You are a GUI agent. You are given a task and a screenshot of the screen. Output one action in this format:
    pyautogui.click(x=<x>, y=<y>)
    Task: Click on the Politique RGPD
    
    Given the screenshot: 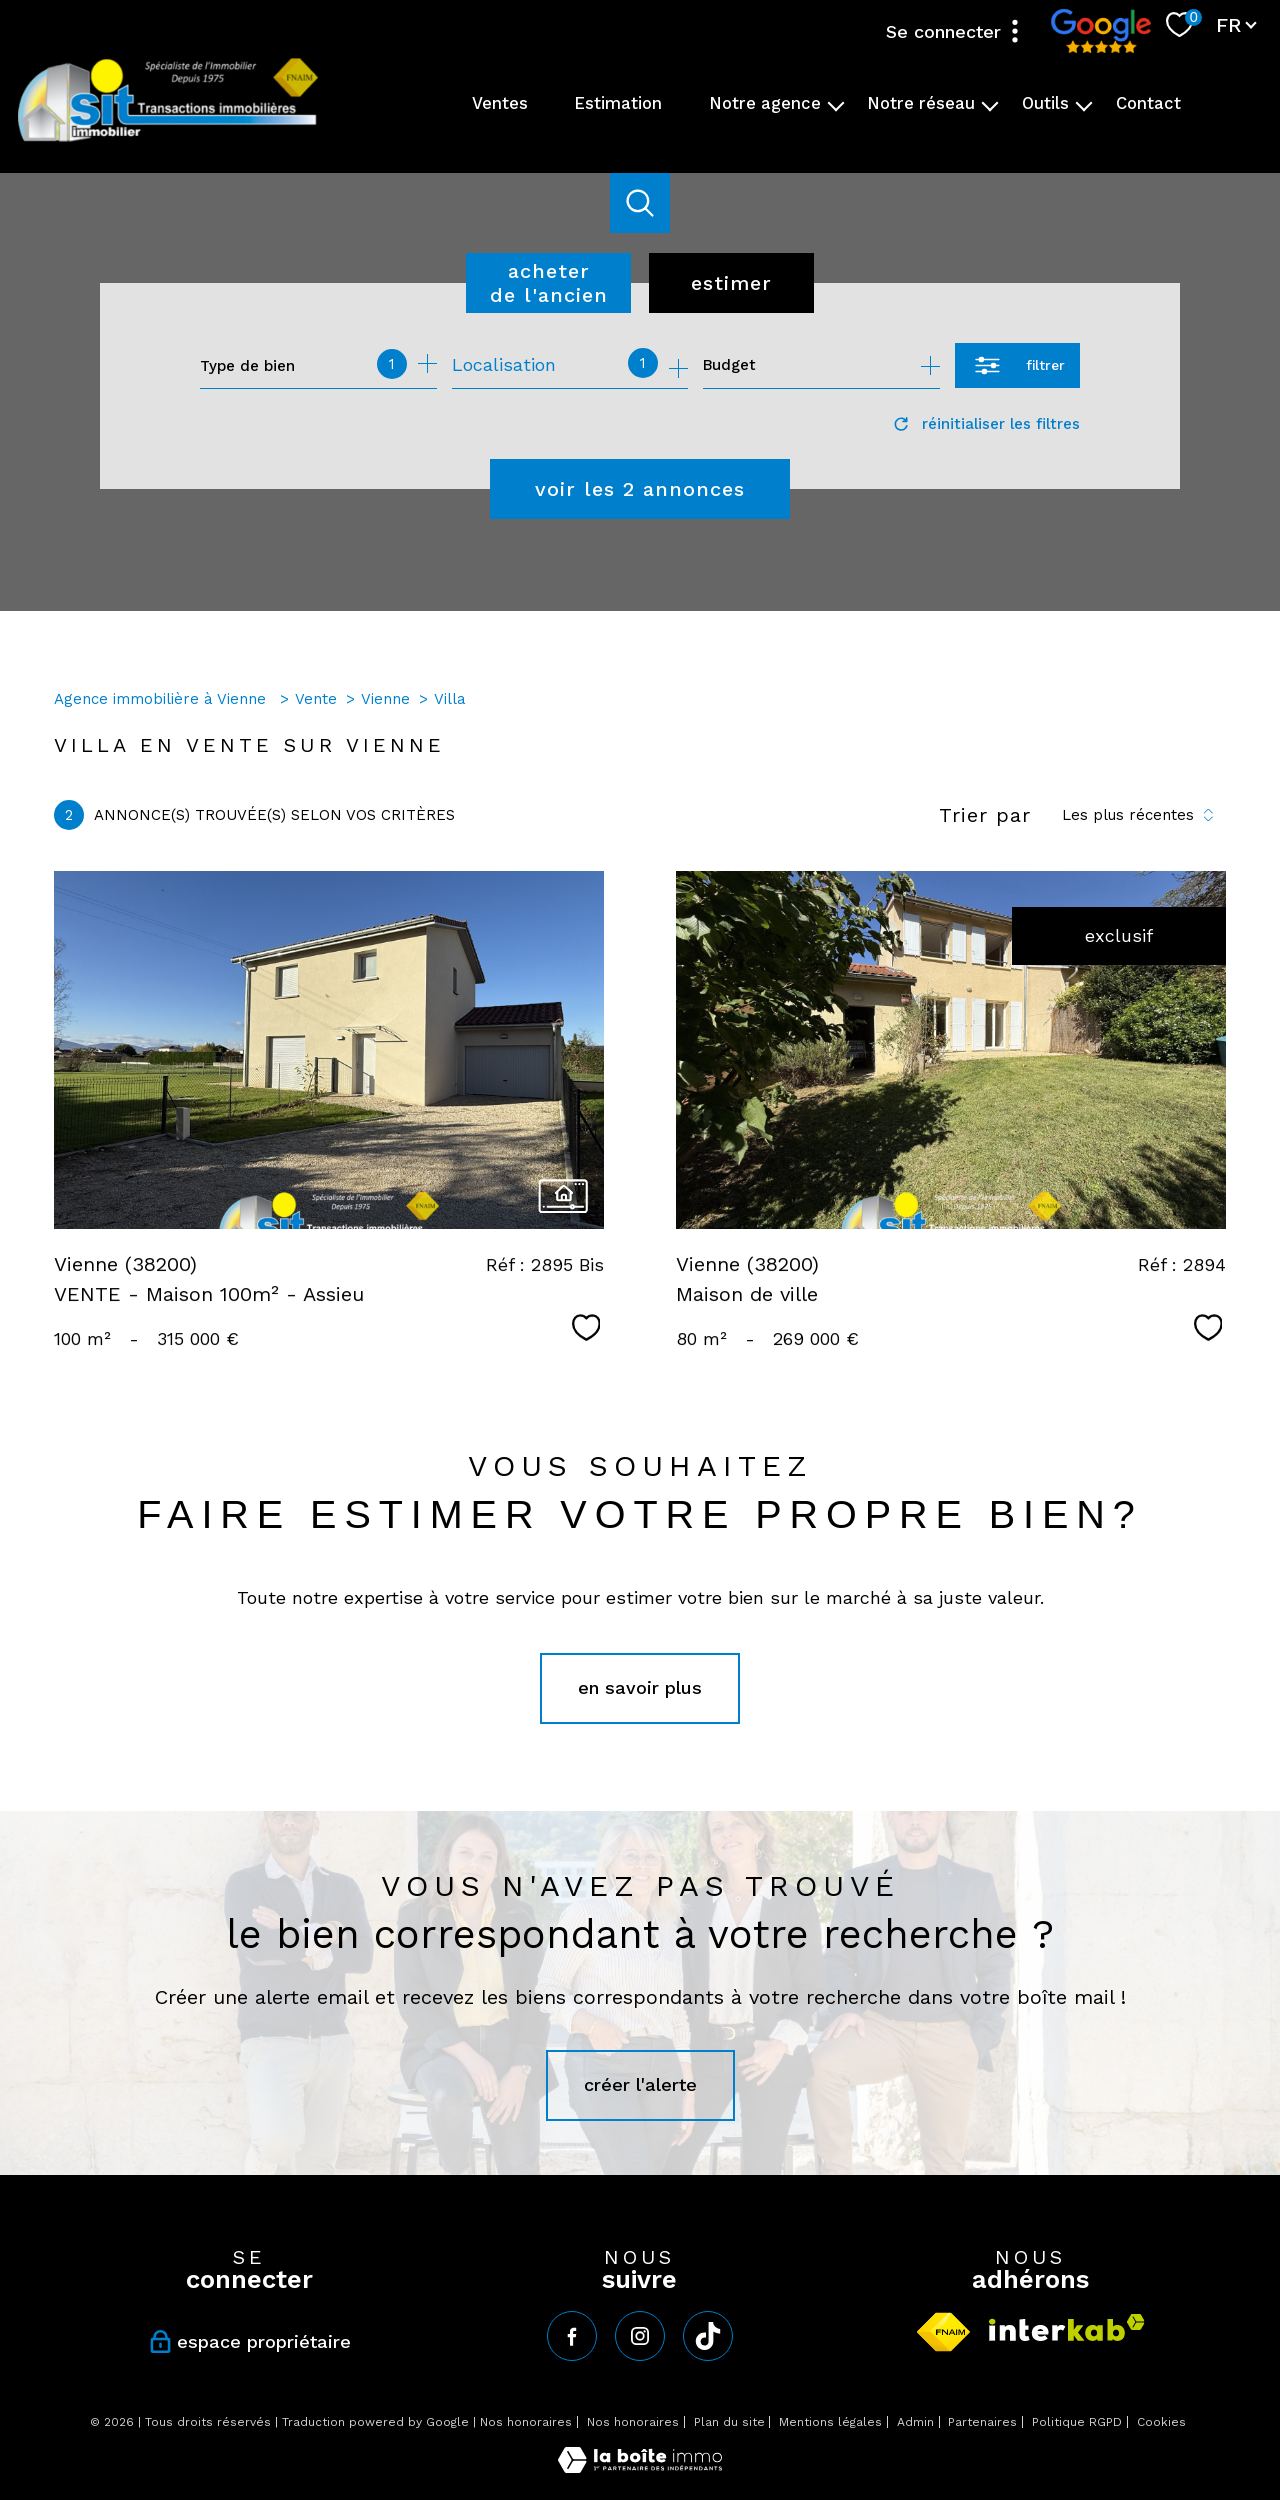 What is the action you would take?
    pyautogui.click(x=1077, y=2422)
    